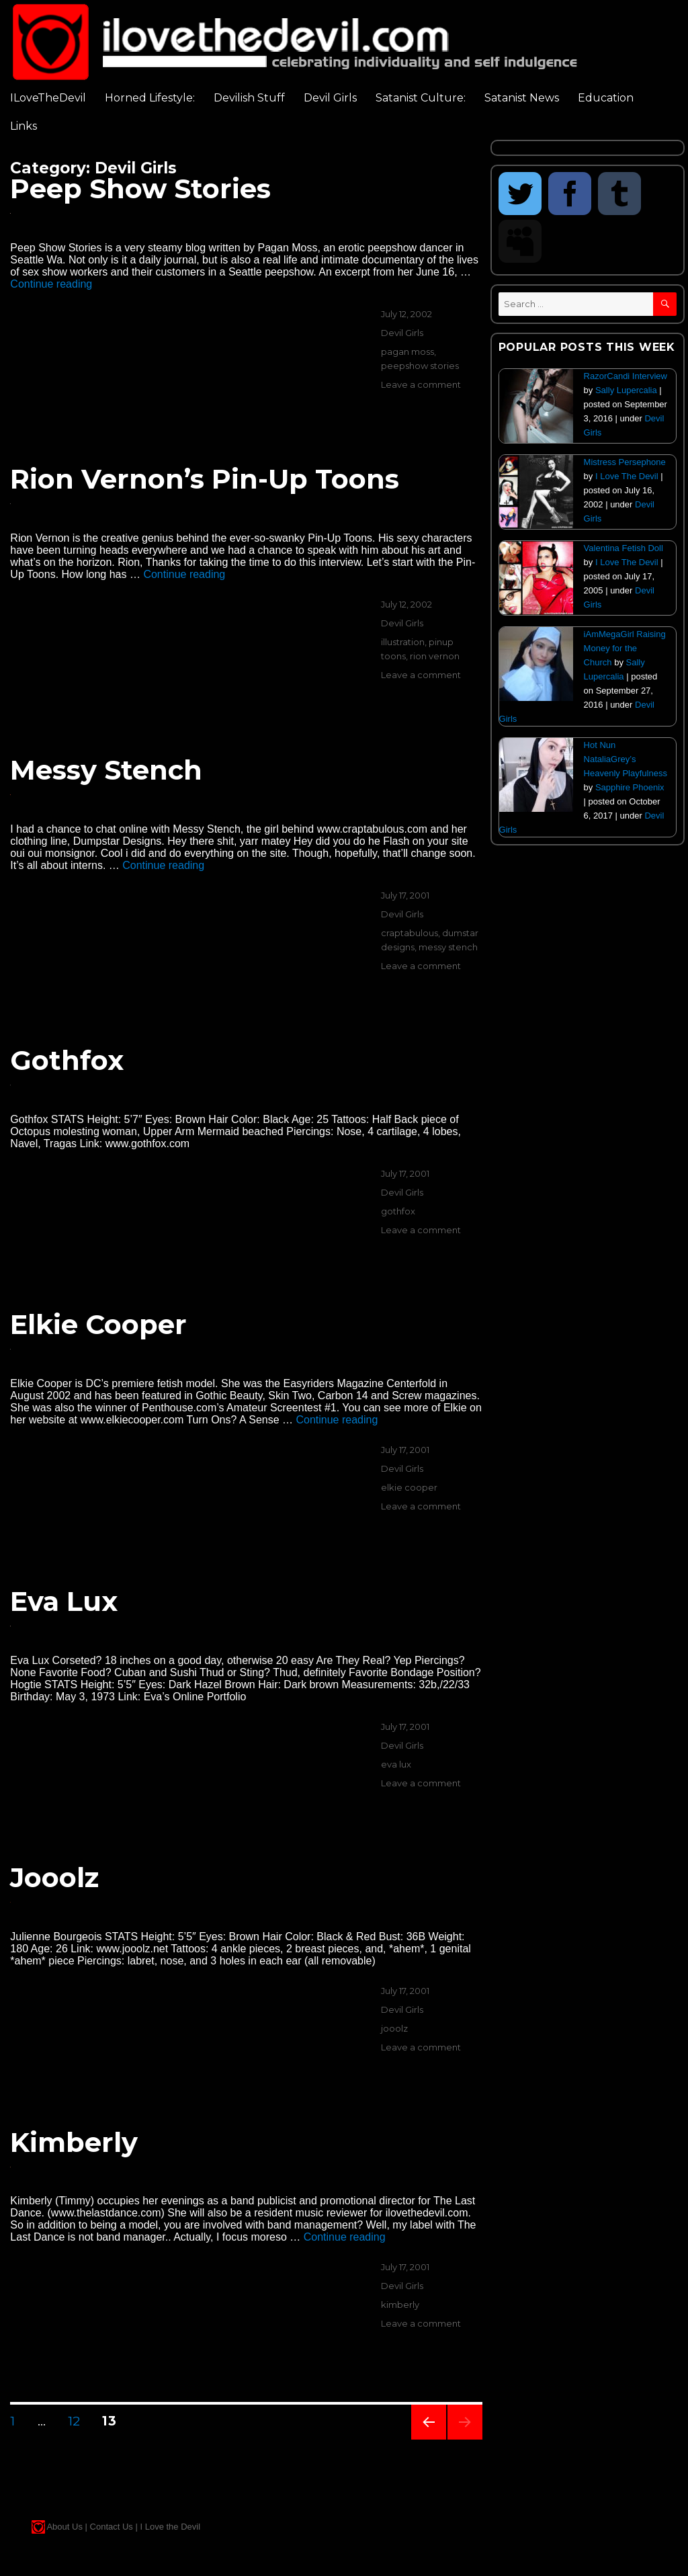 This screenshot has width=688, height=2576. I want to click on eva lux, so click(396, 1764).